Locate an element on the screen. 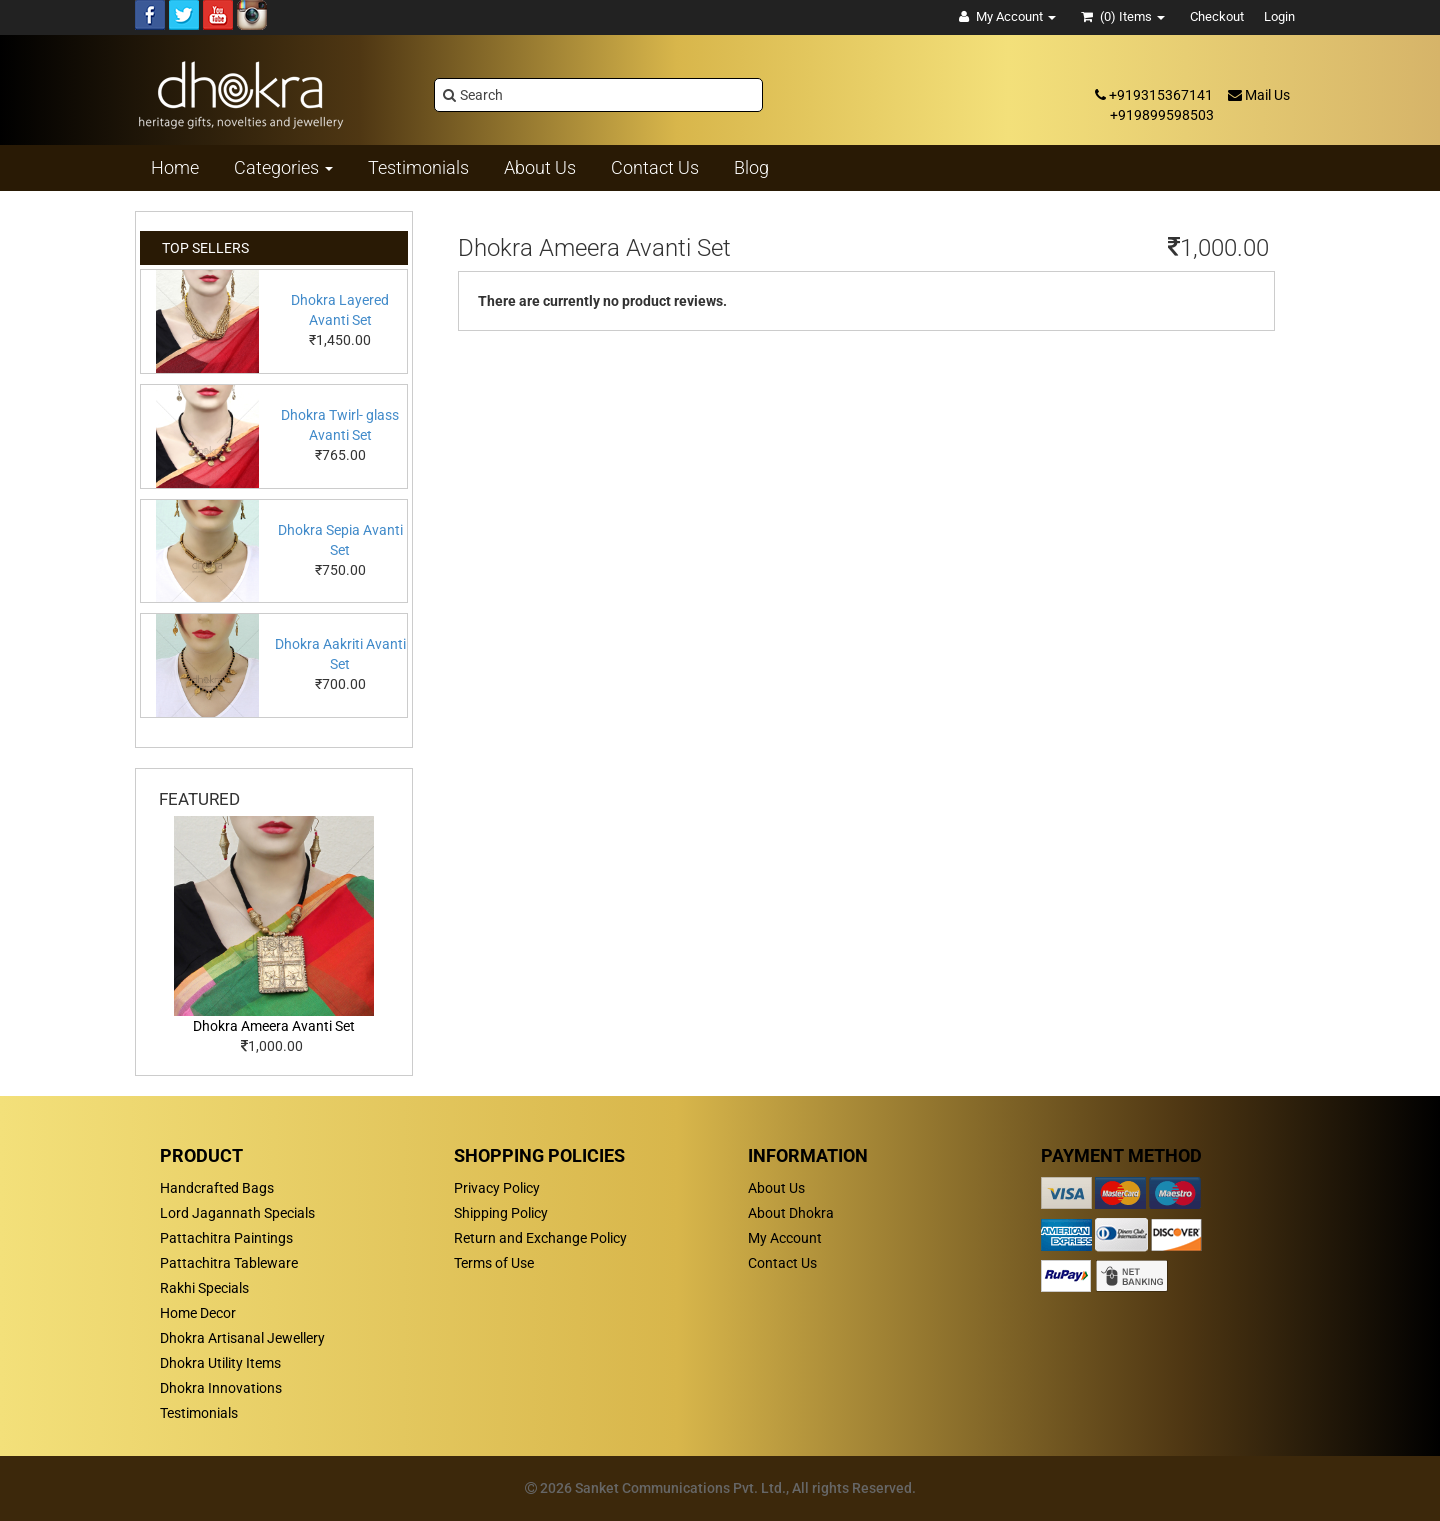  +919899598503 is located at coordinates (1162, 115).